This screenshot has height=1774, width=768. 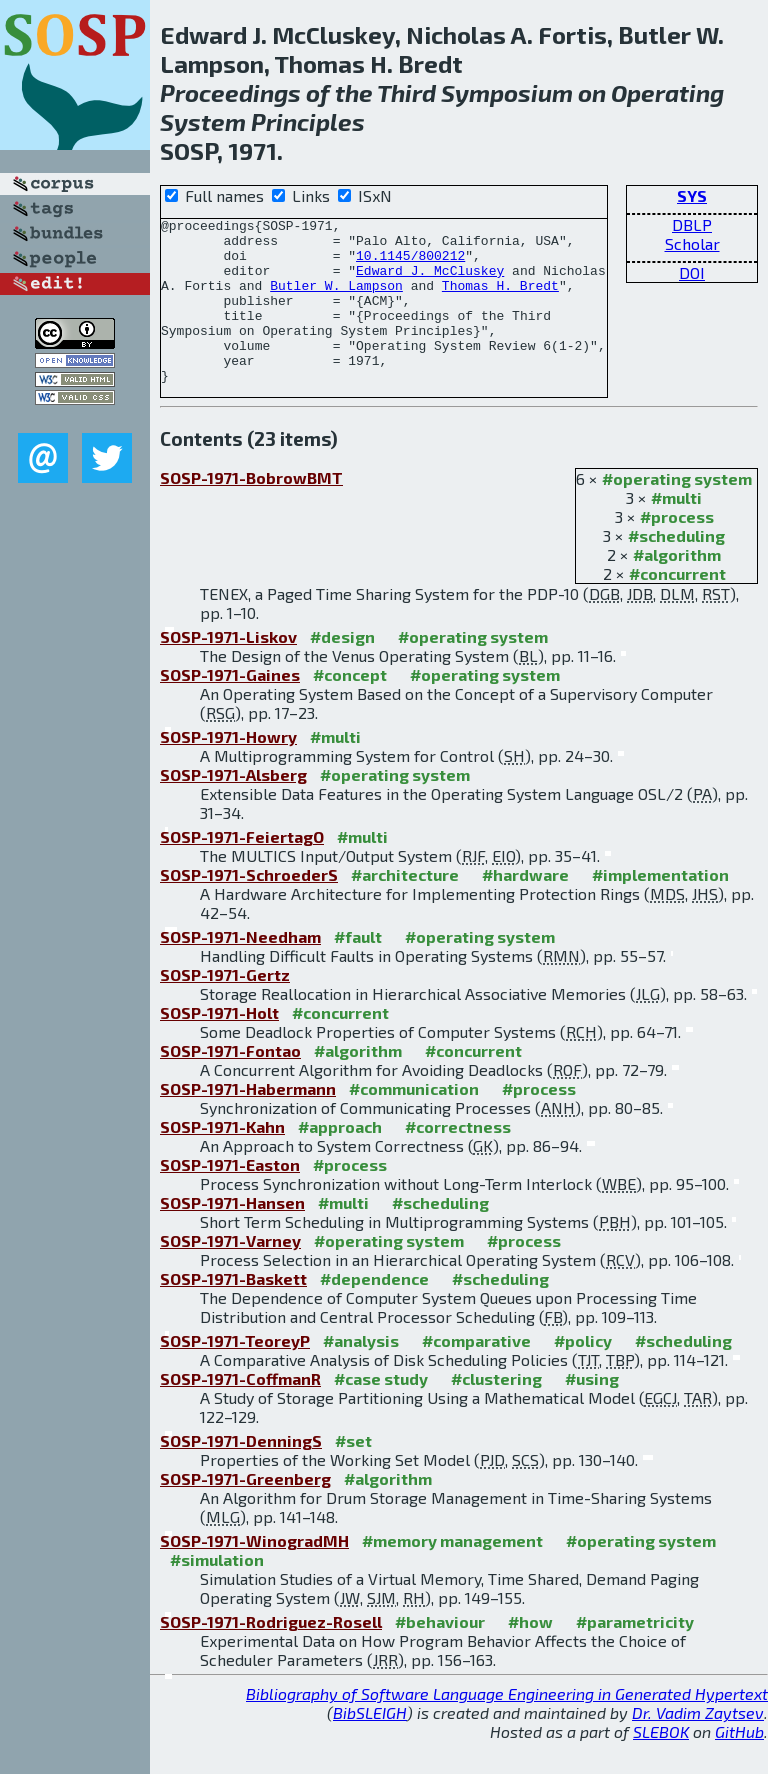 I want to click on Dr. Vadim Zaytsev, so click(x=698, y=1745).